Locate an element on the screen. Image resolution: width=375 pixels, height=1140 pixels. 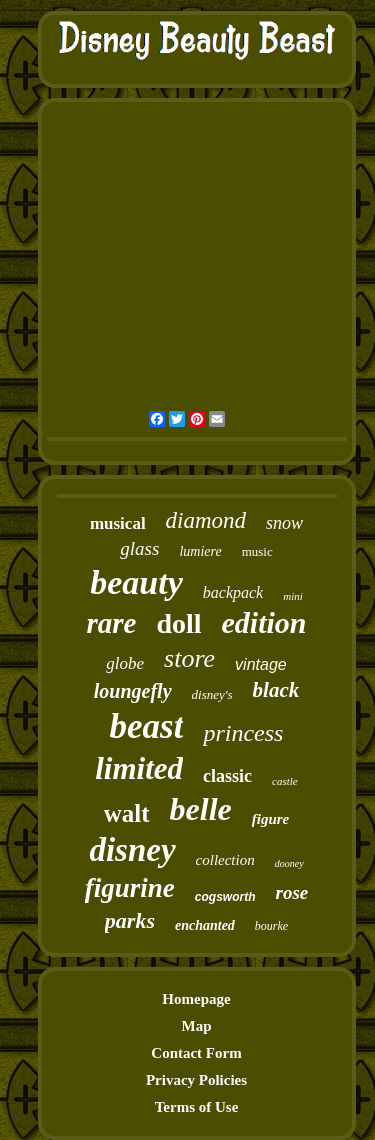
music is located at coordinates (257, 551).